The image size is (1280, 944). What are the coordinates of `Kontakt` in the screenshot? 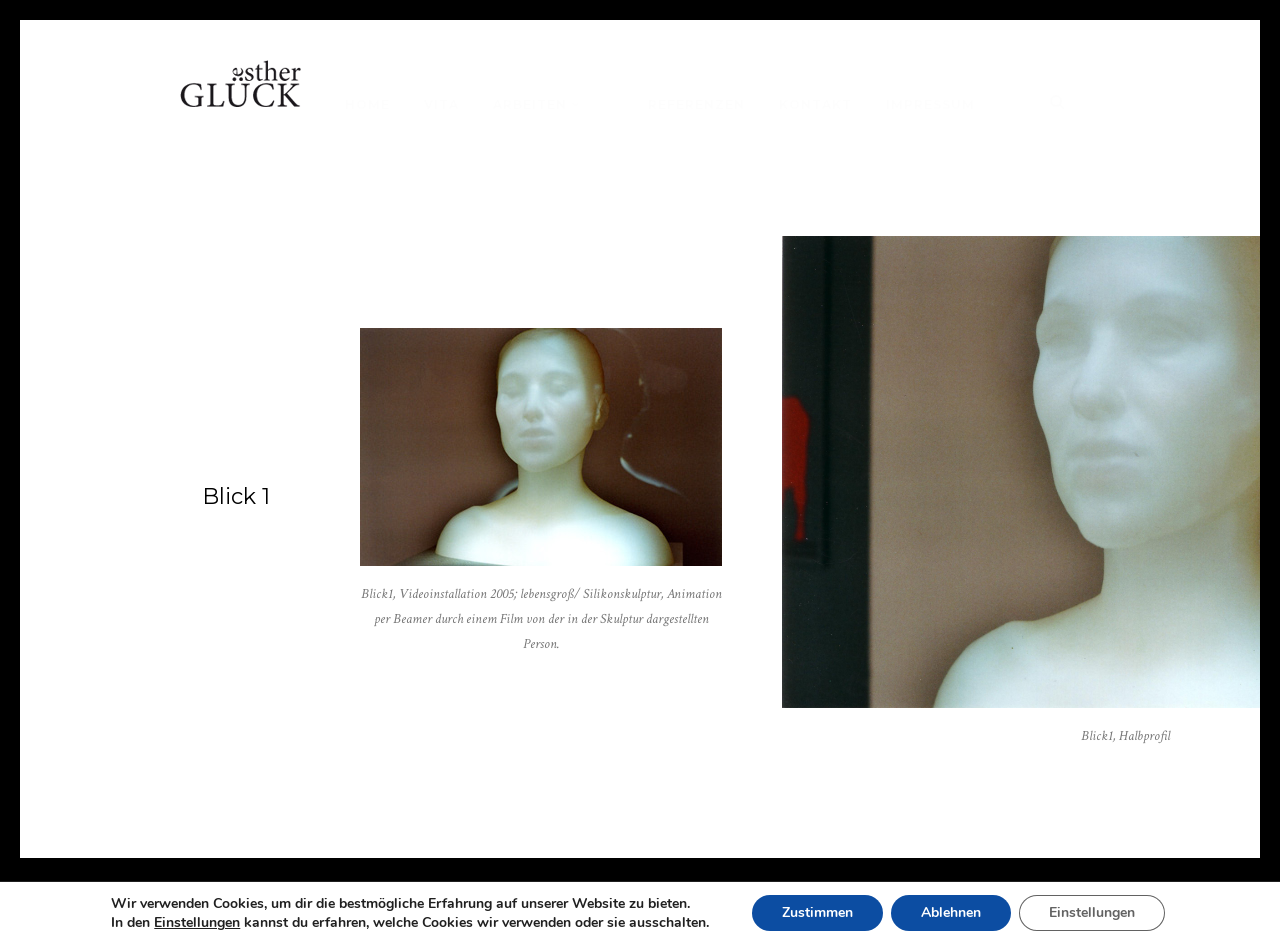 It's located at (815, 104).